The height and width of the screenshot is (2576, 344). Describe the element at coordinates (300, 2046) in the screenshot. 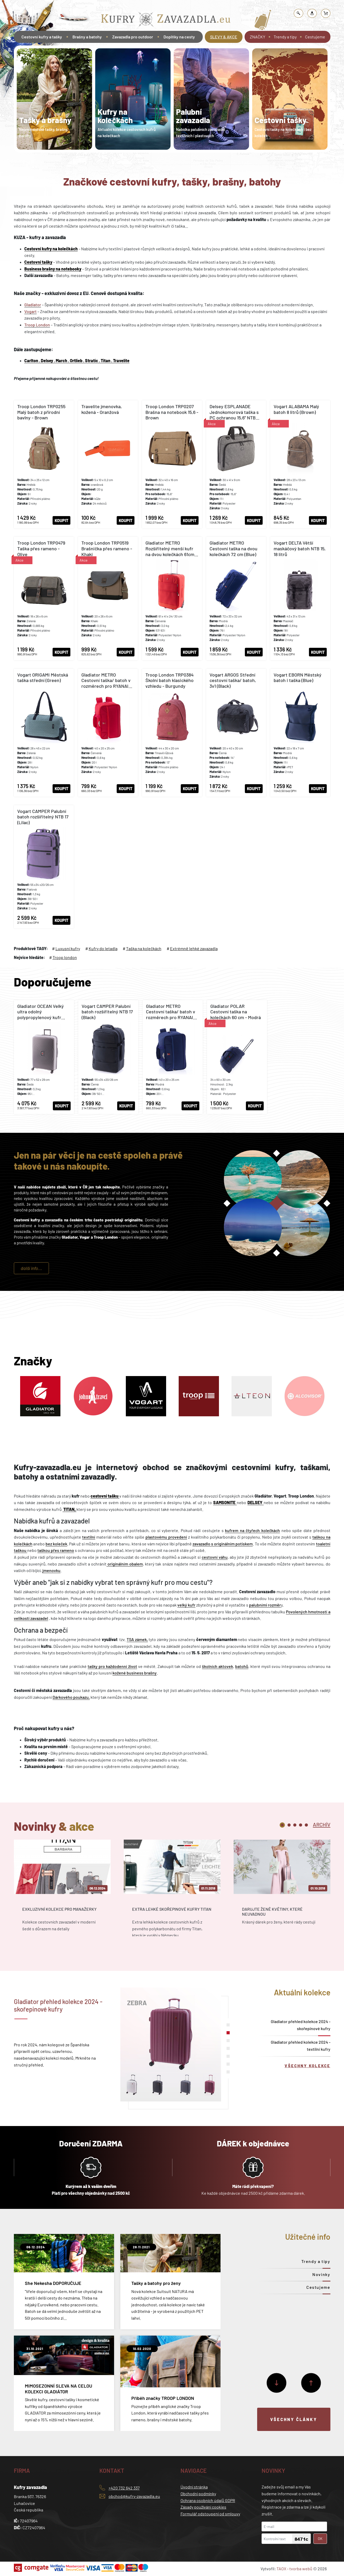

I see `Gladiator přehled kolekce 2024 - textilní kufry` at that location.